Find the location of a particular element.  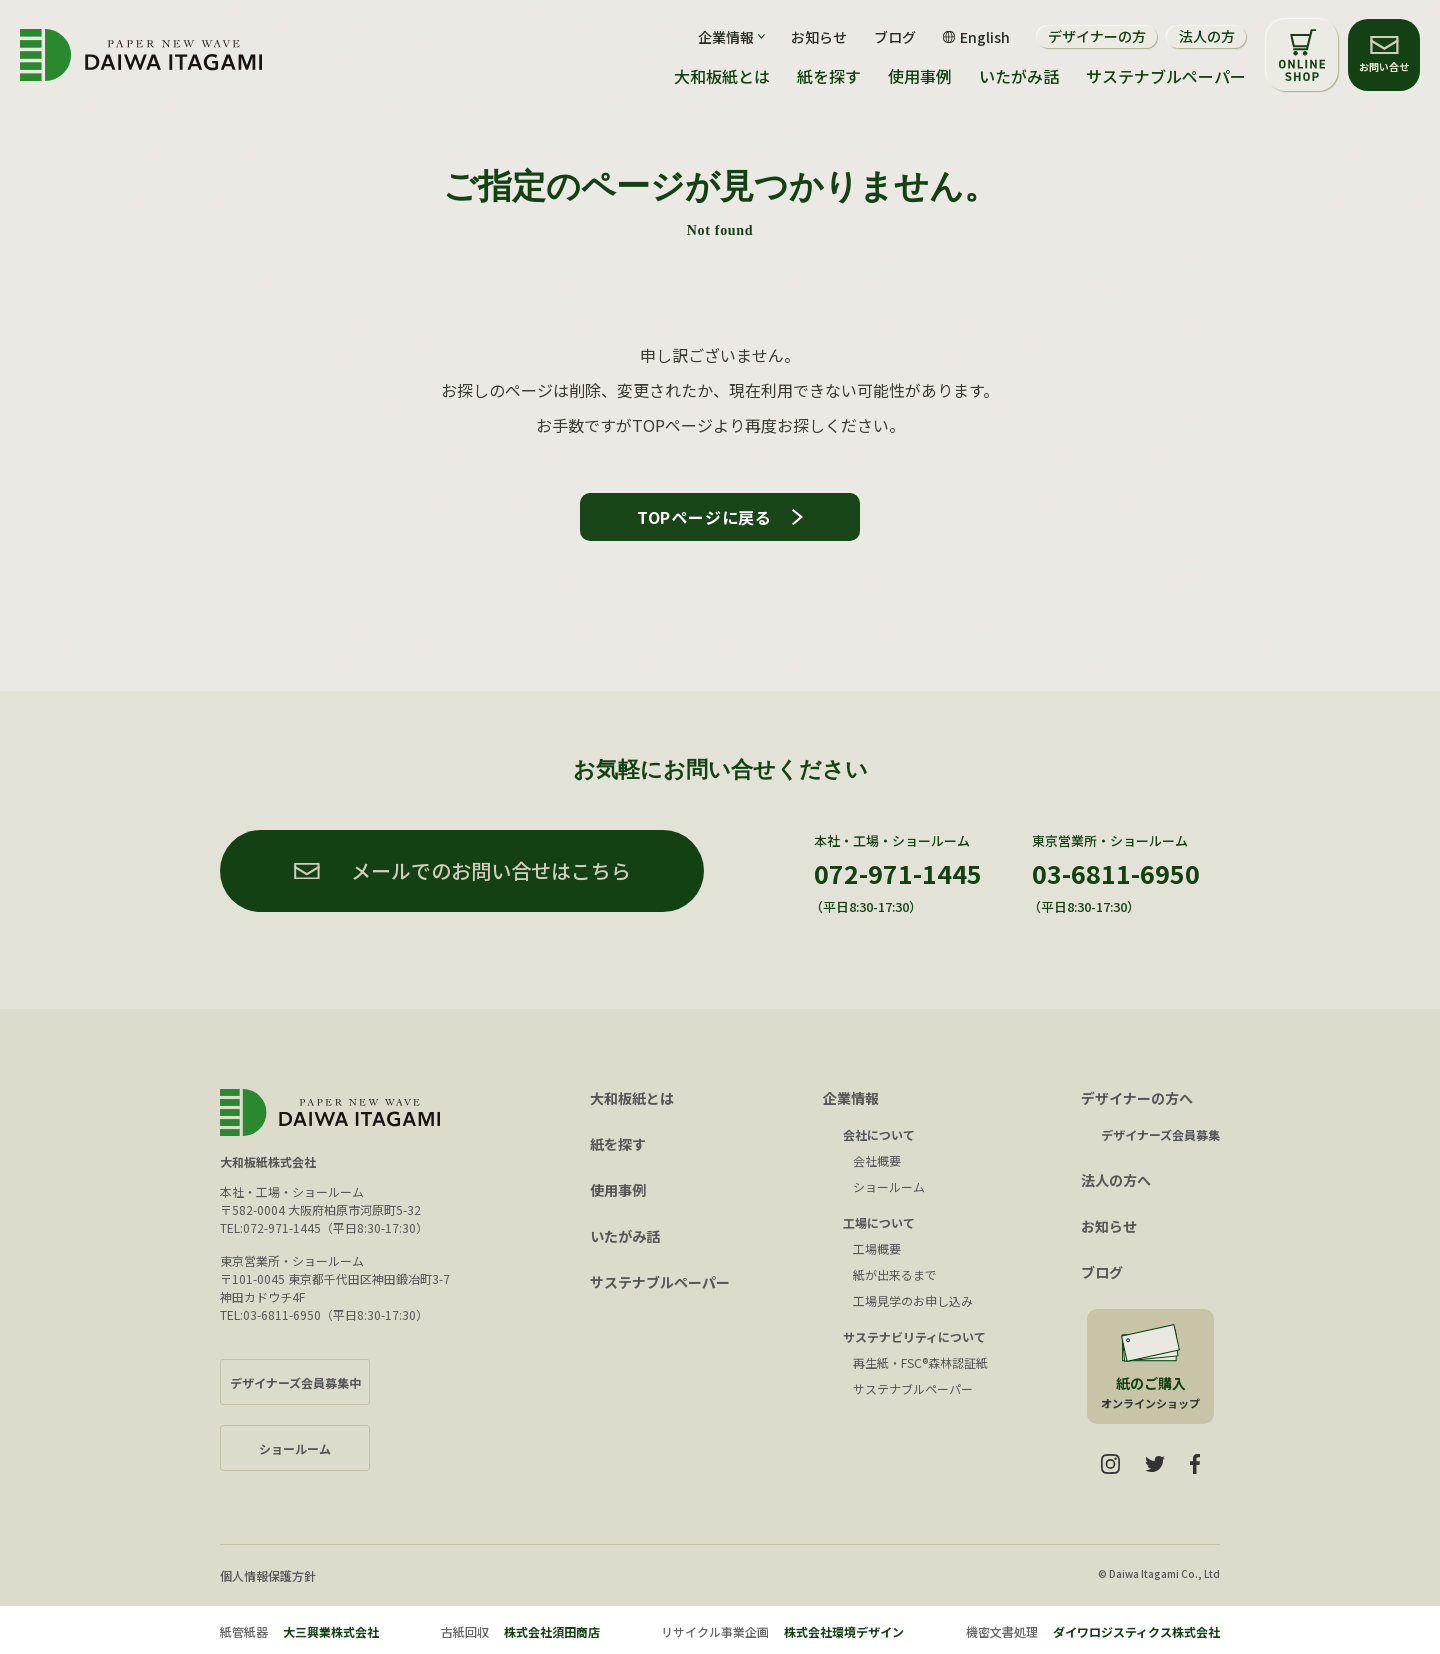

法人の方 is located at coordinates (1207, 36).